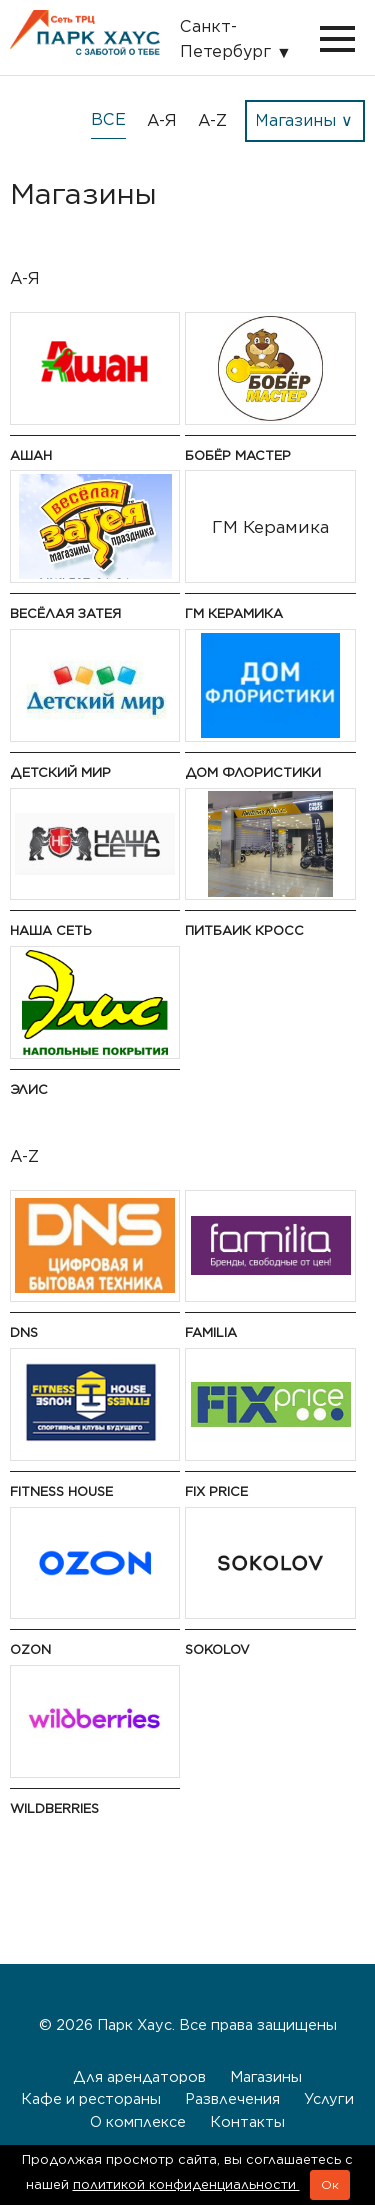  Describe the element at coordinates (232, 2098) in the screenshot. I see `Развлечения` at that location.